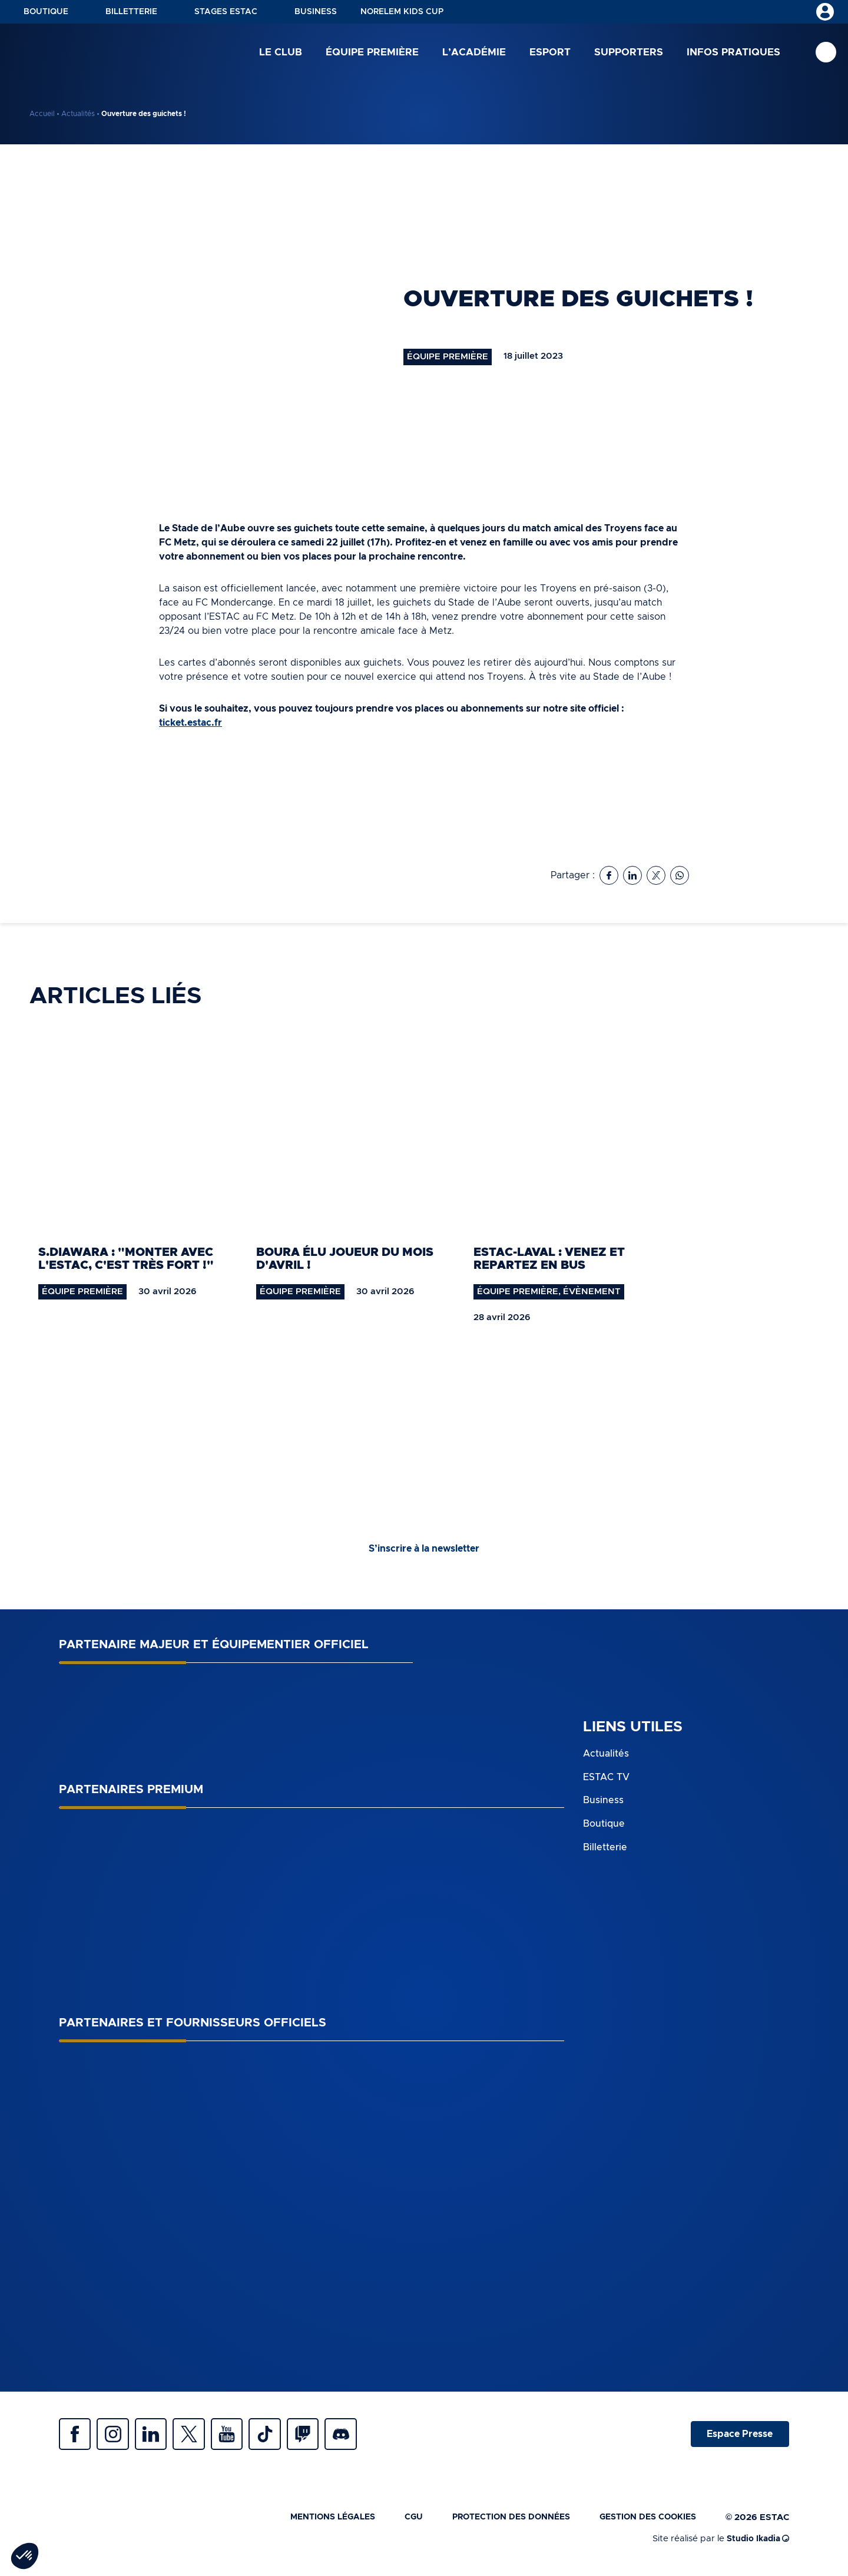  Describe the element at coordinates (126, 1258) in the screenshot. I see `S.Diawara : "monter avec l'ESTAC, c'est très fort !"` at that location.